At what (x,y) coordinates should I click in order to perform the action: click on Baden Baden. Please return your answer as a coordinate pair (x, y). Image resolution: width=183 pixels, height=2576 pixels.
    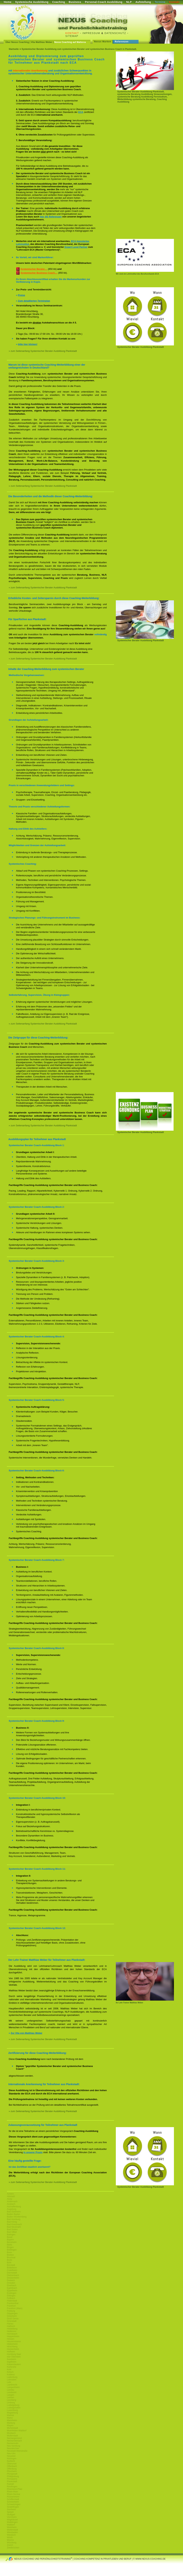
    Looking at the image, I should click on (13, 2214).